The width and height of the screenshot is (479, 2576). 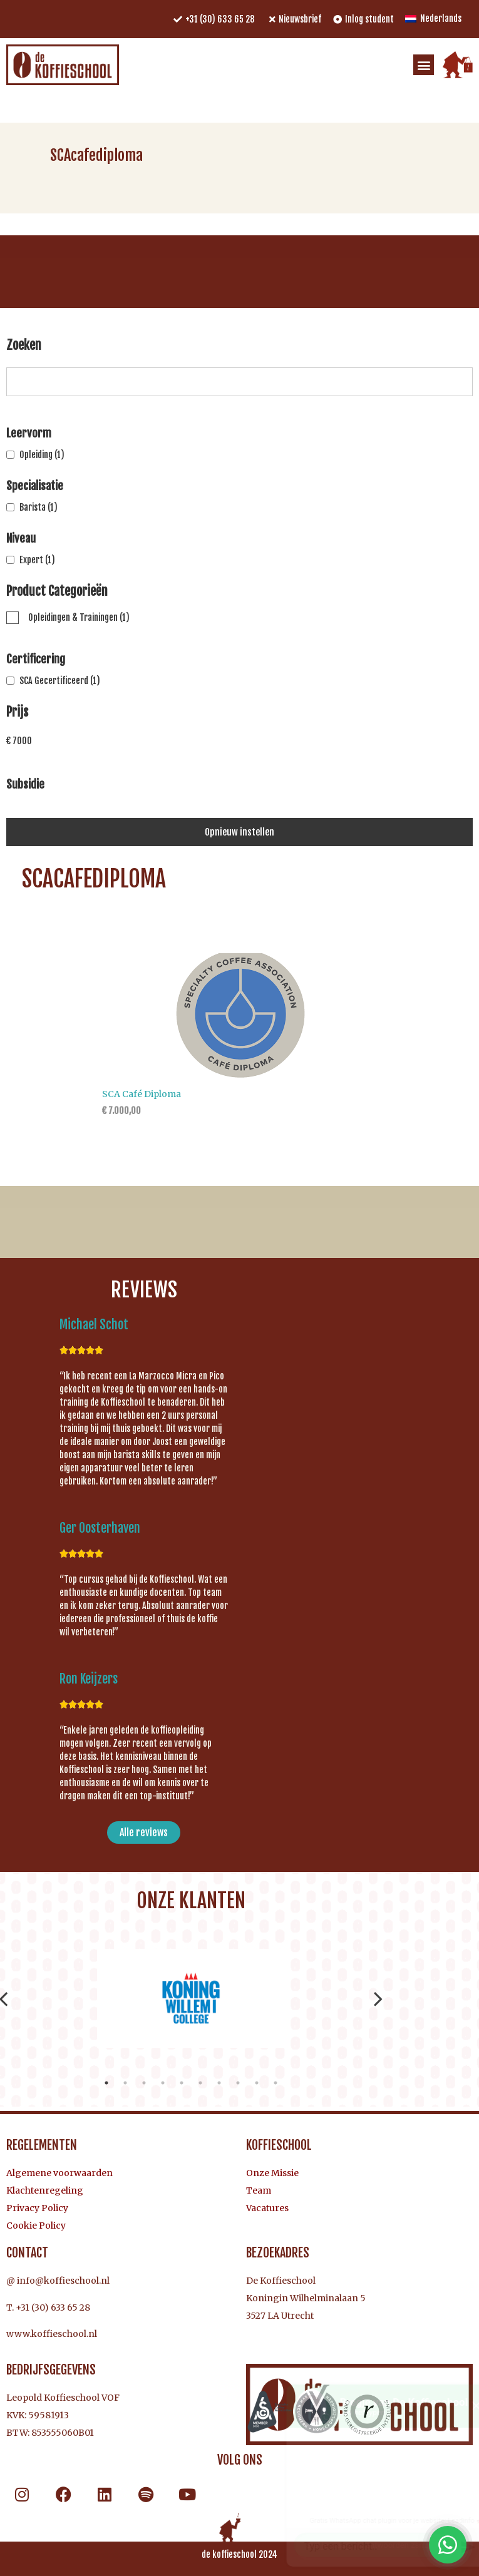 I want to click on Algemene voorwaarden, so click(x=59, y=2173).